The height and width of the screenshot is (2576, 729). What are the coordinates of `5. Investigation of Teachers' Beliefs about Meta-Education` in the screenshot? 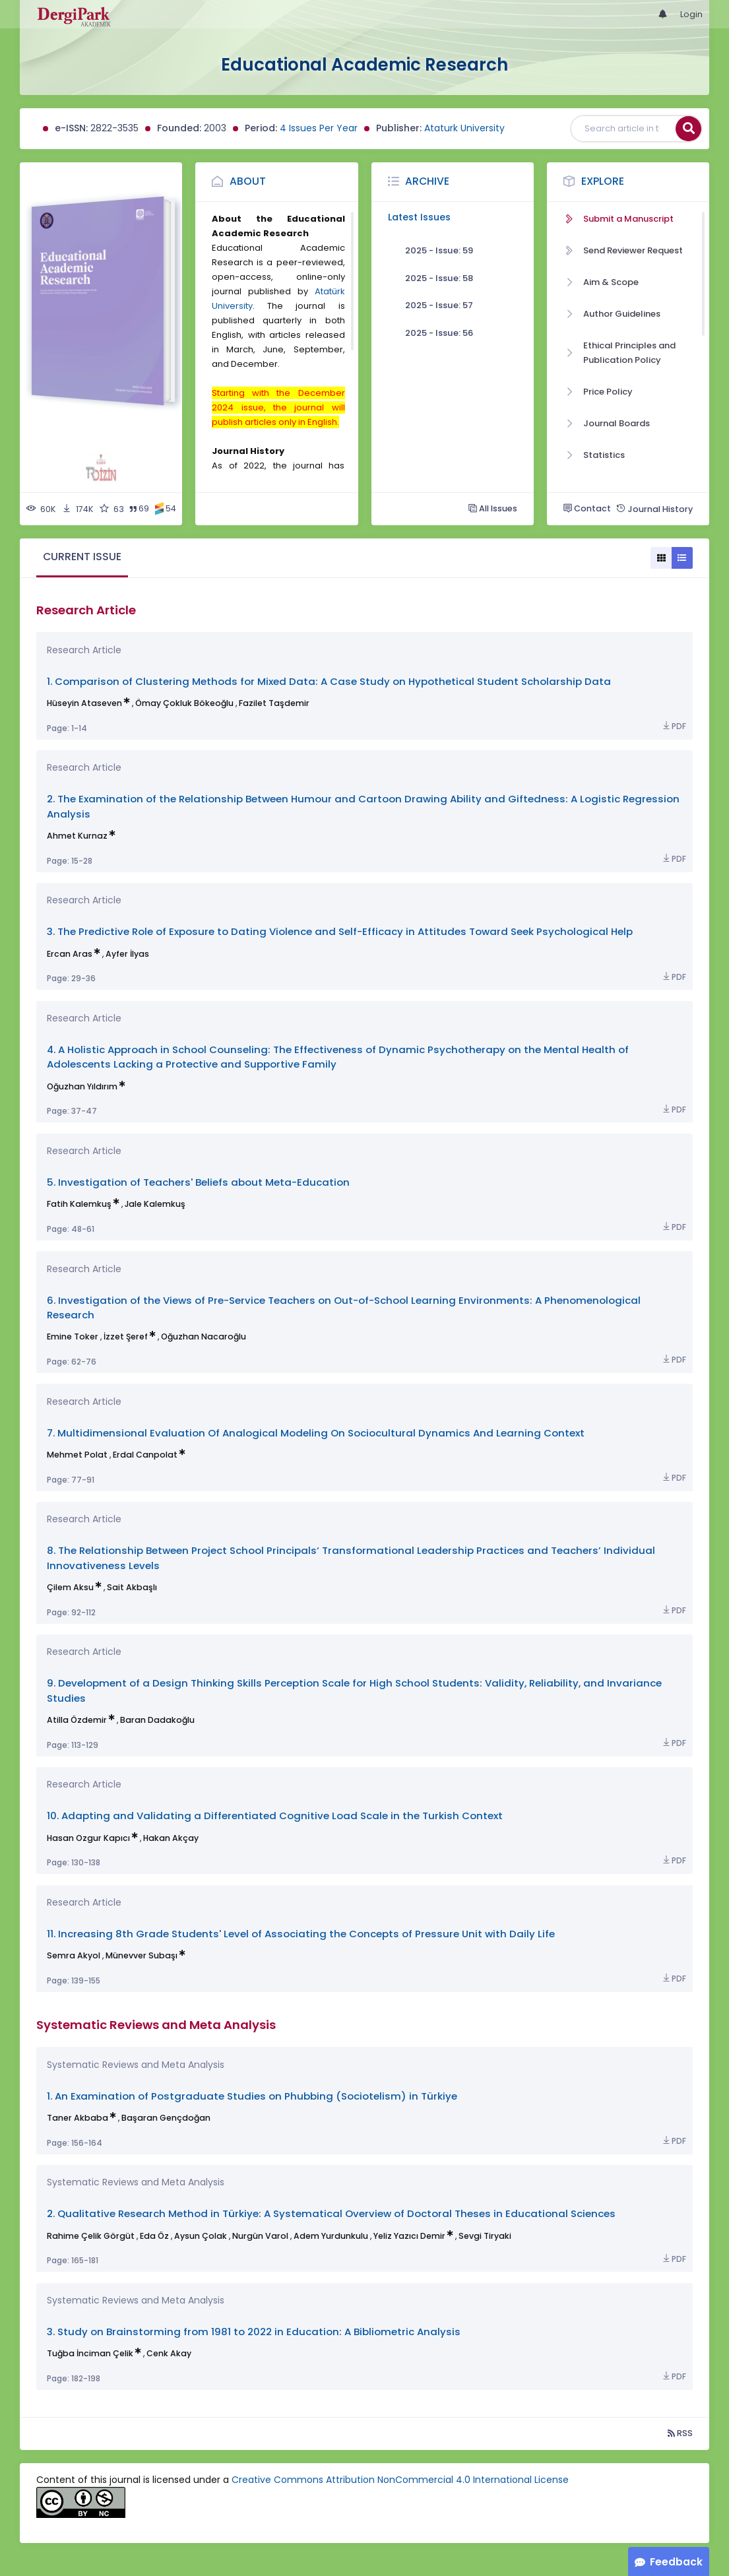 It's located at (198, 1182).